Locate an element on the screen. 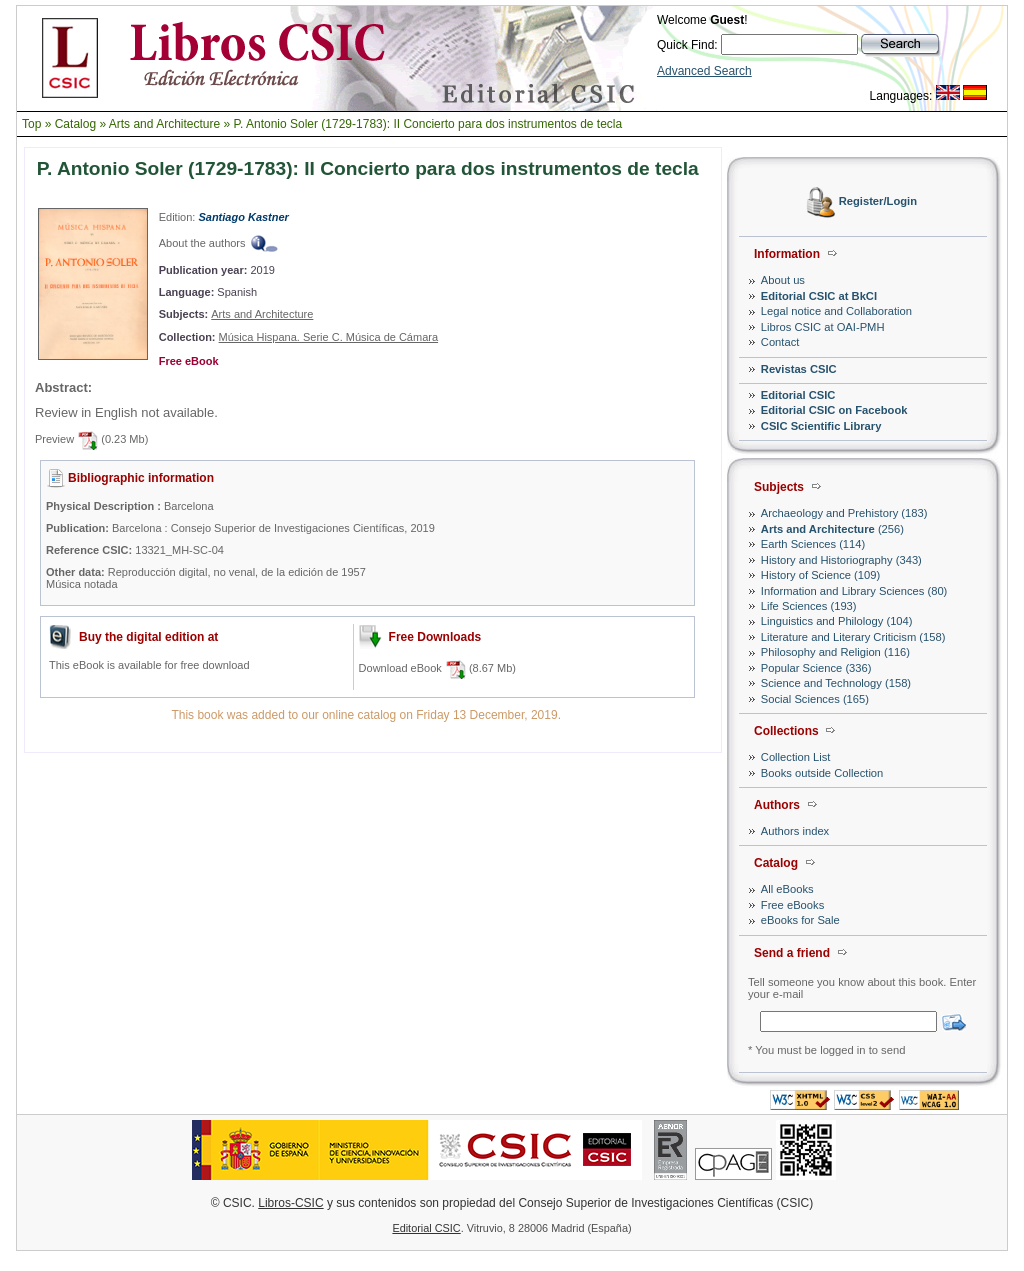 The height and width of the screenshot is (1271, 1024). Editorial CSIC is located at coordinates (798, 395).